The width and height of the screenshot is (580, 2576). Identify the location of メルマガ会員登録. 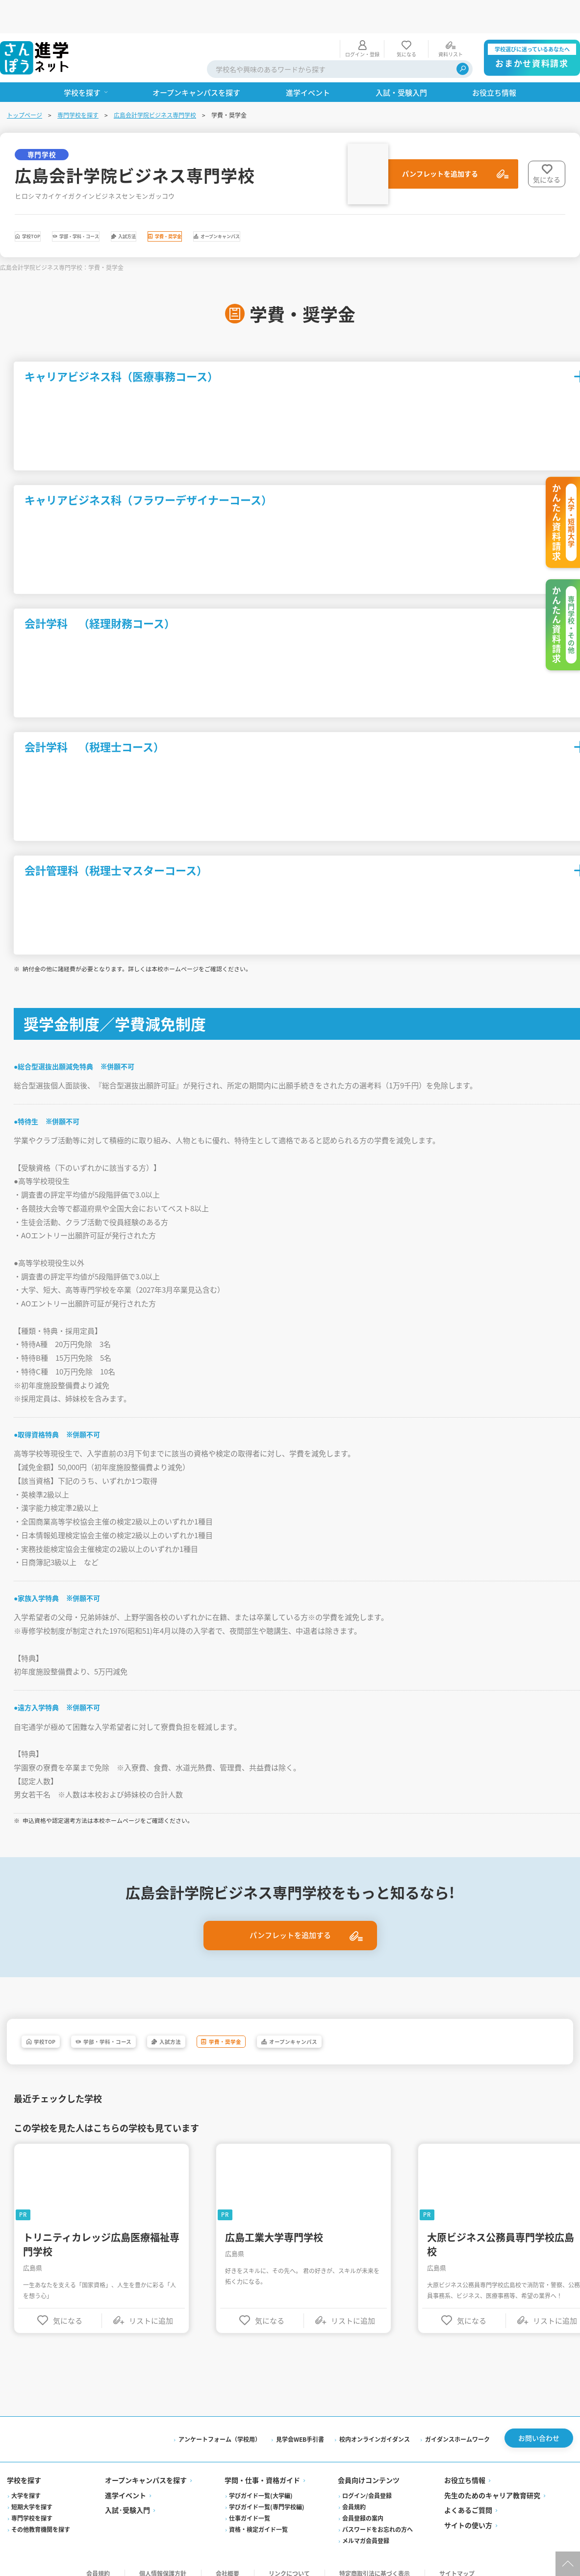
(365, 2528).